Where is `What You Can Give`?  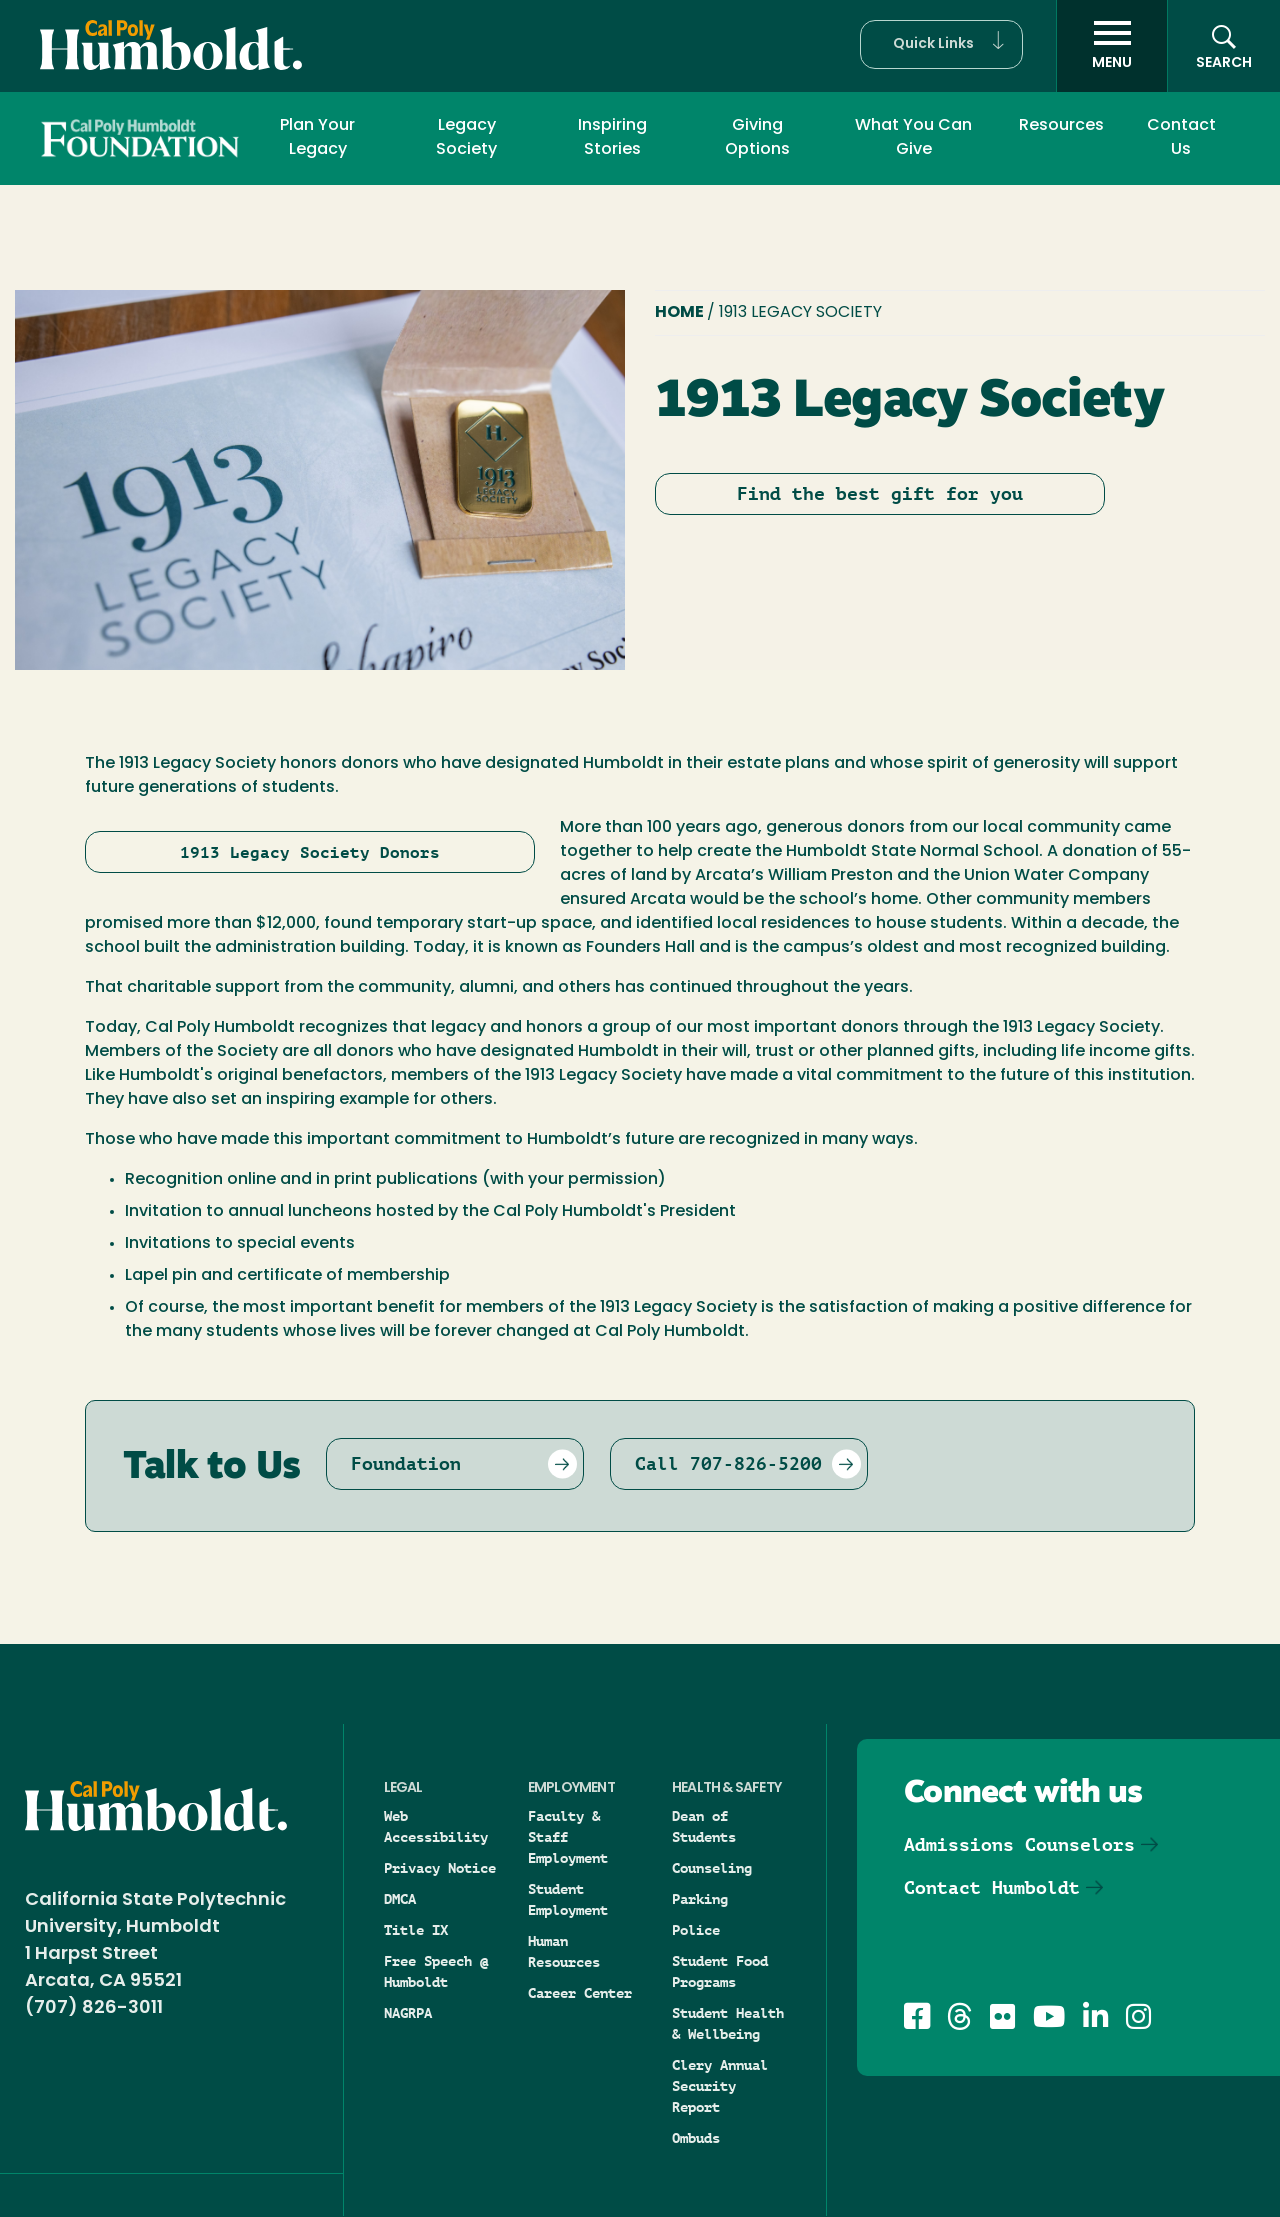 What You Can Give is located at coordinates (913, 138).